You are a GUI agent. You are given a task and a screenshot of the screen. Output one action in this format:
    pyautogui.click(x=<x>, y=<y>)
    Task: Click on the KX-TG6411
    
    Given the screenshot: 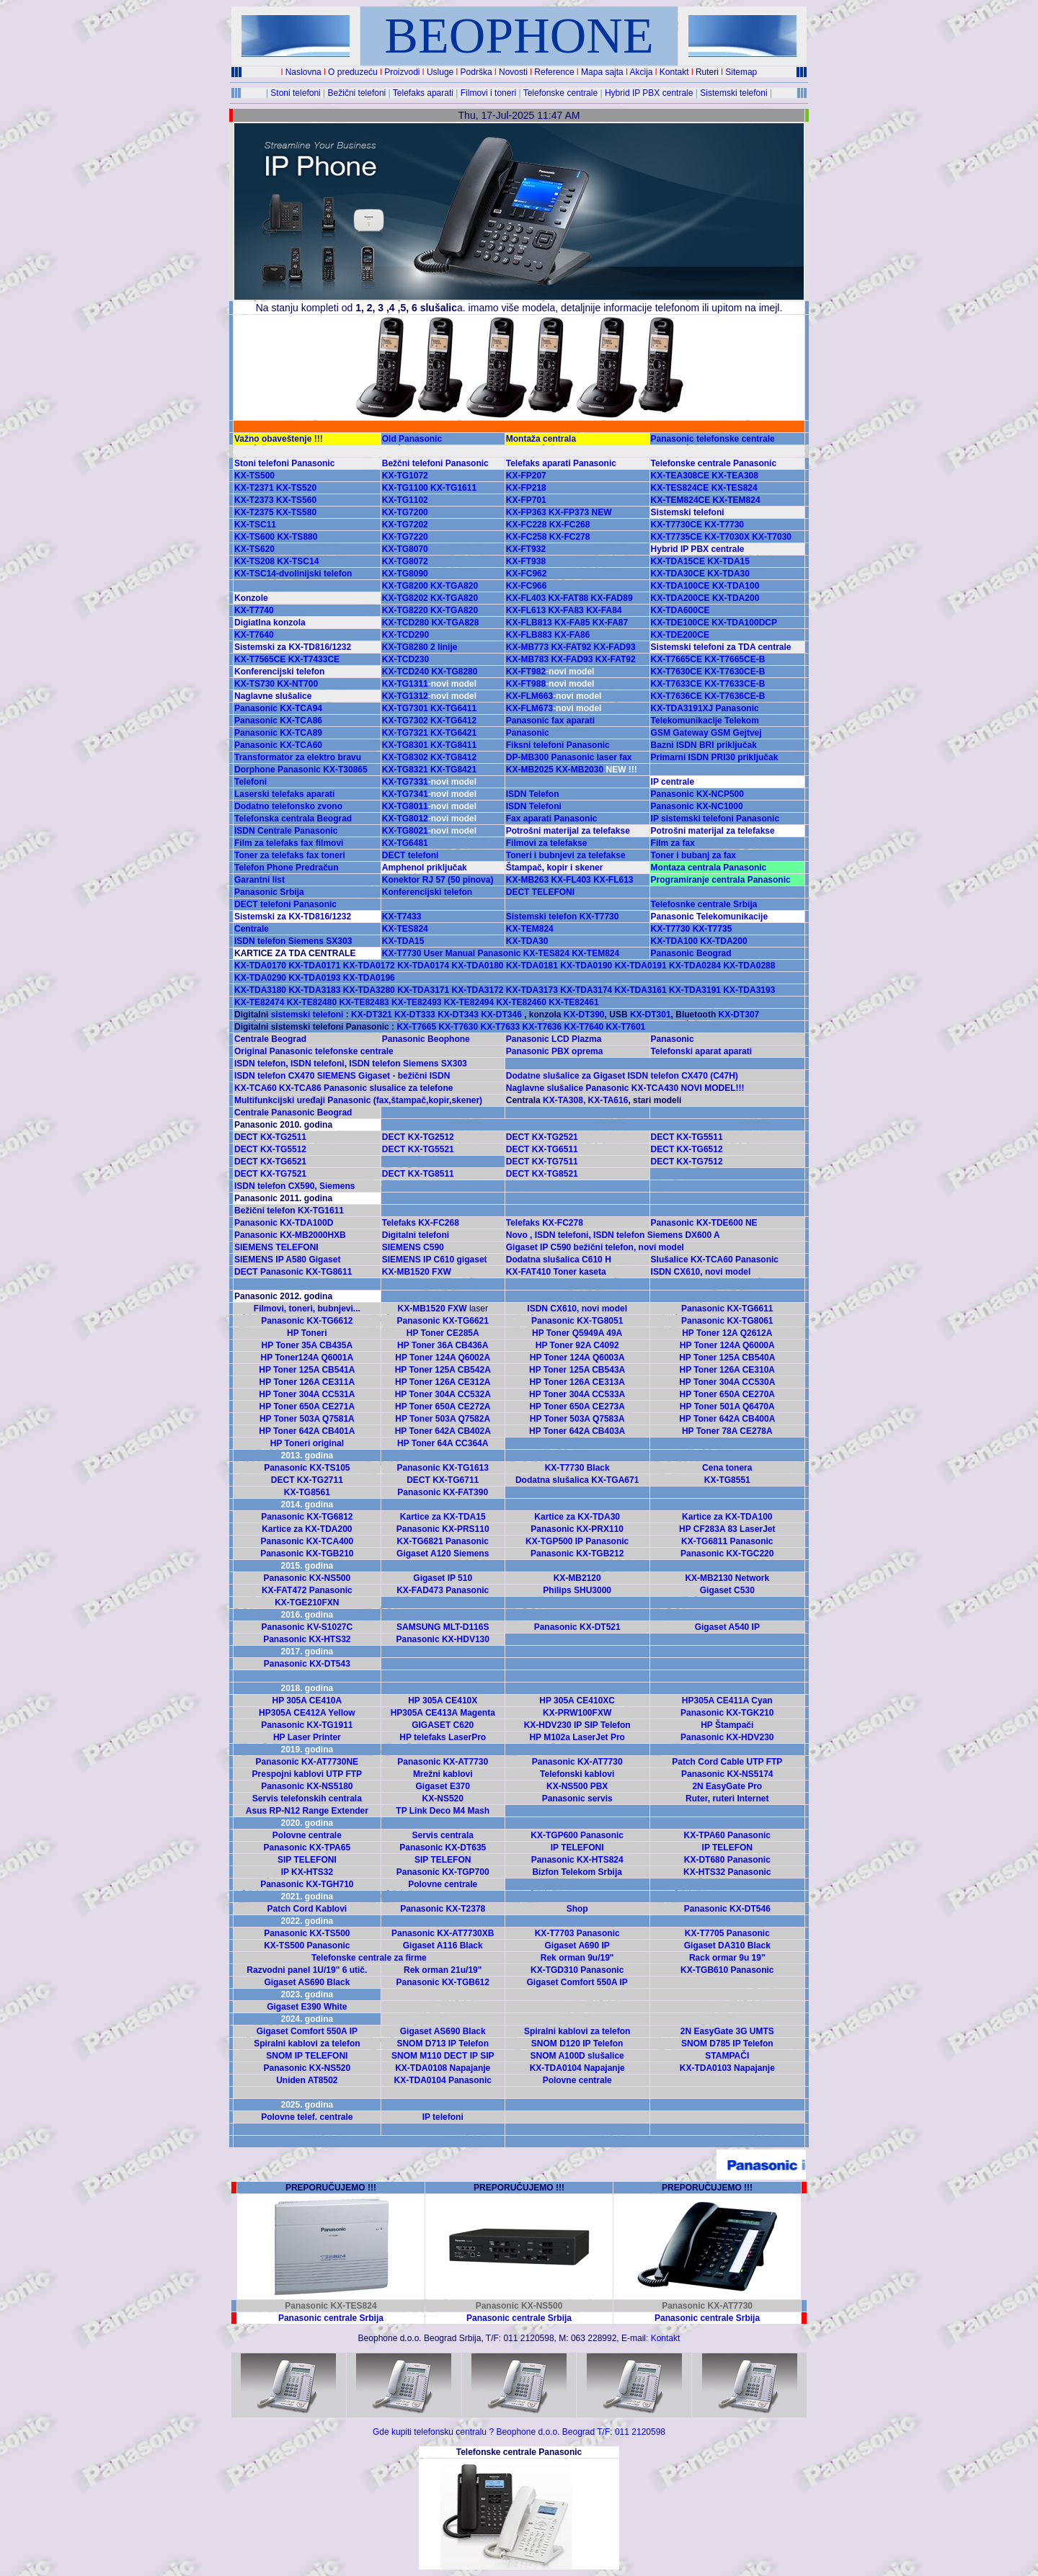 What is the action you would take?
    pyautogui.click(x=453, y=708)
    